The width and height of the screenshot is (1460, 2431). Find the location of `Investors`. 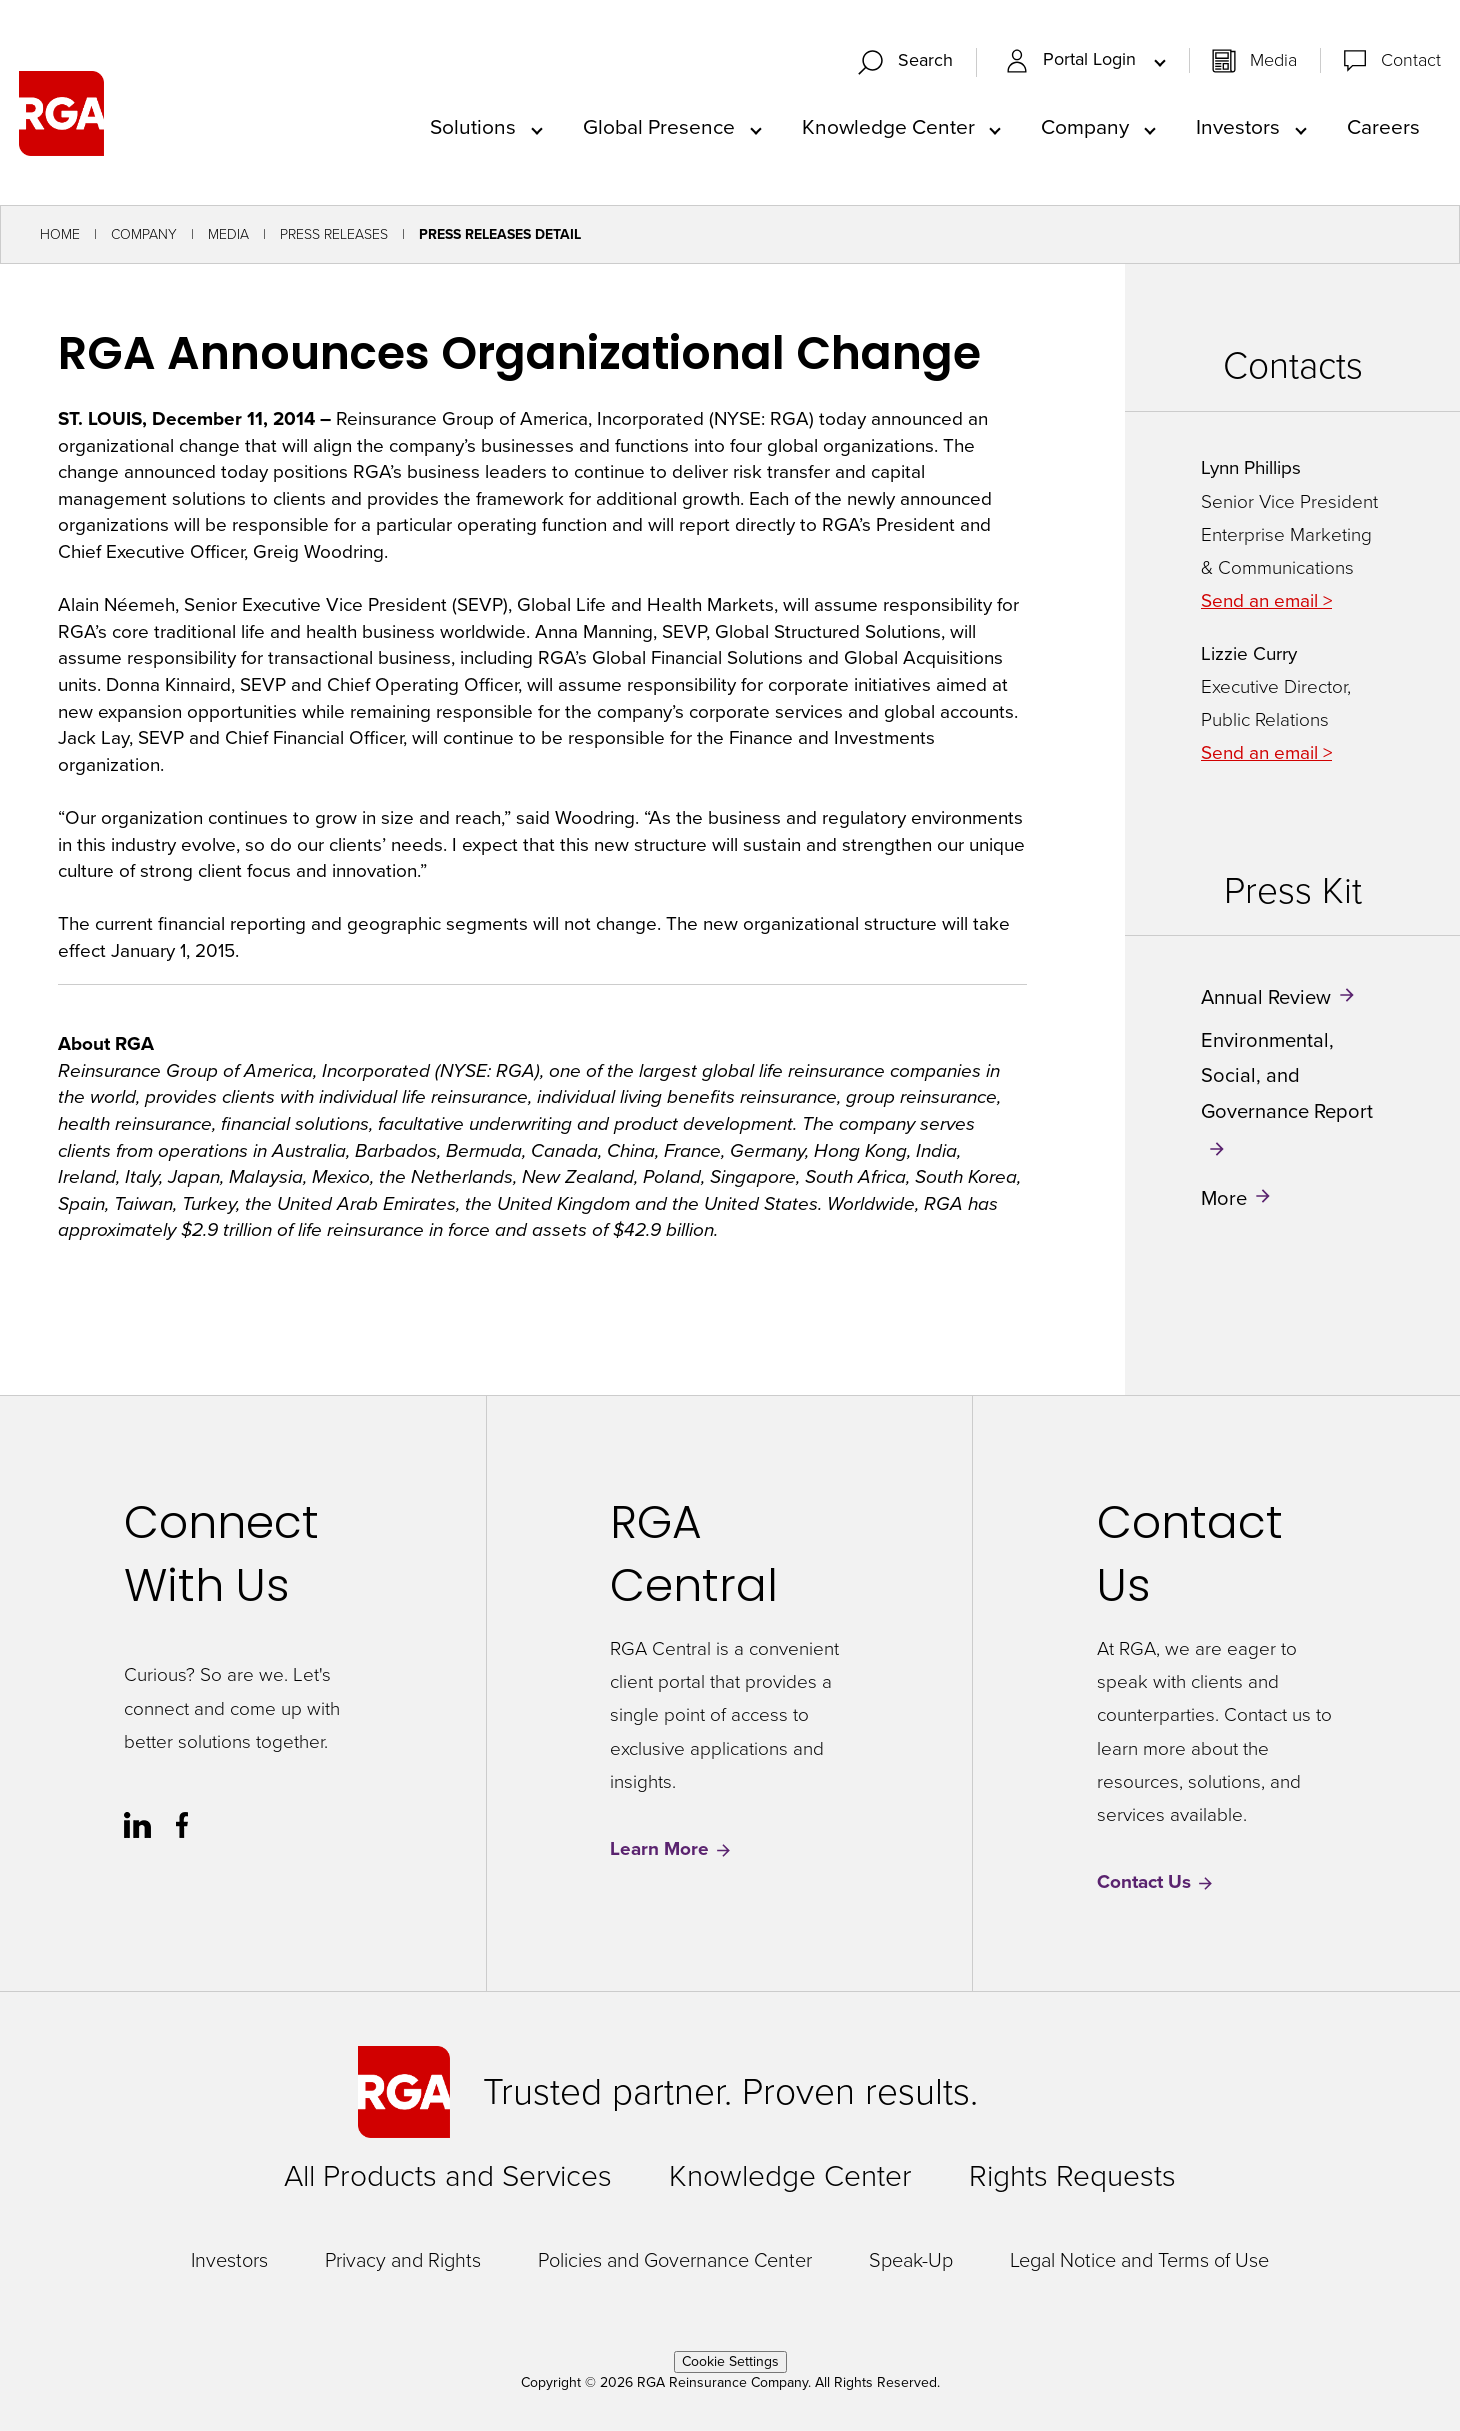

Investors is located at coordinates (1238, 126).